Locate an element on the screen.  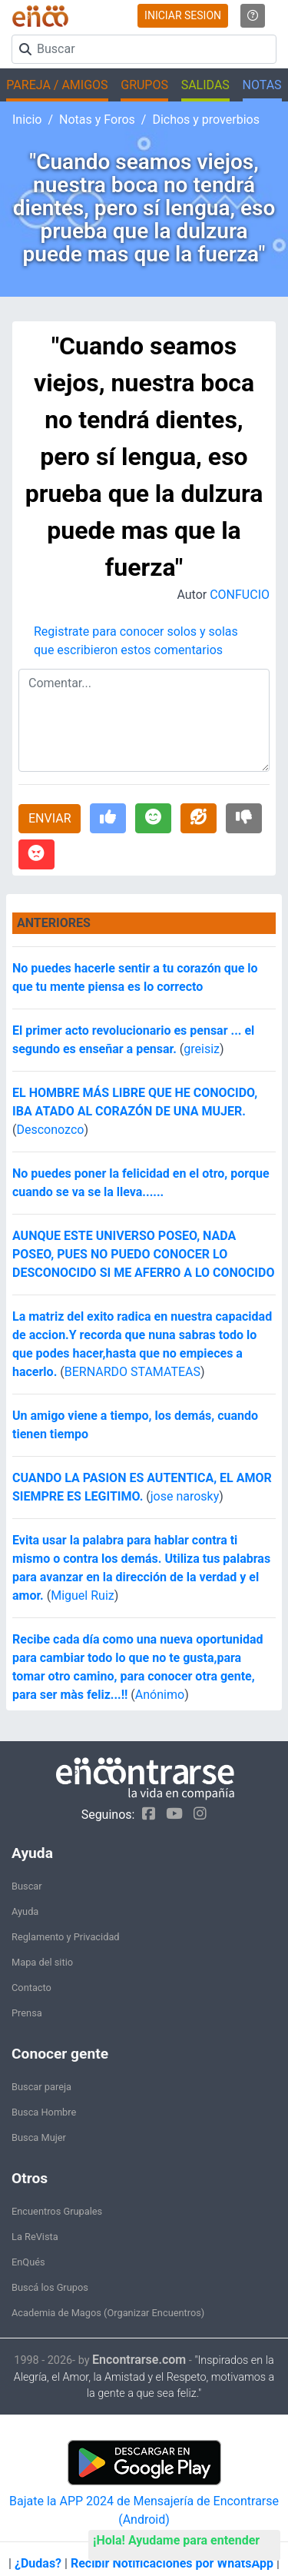
AUNQUE ESTE UNIVERSO POSEO, NADA POSEO, PUES NO PUEDO CONOCER LO DESCONOCIDO SI ME AFERRO A LO CONOCIDO is located at coordinates (143, 1254).